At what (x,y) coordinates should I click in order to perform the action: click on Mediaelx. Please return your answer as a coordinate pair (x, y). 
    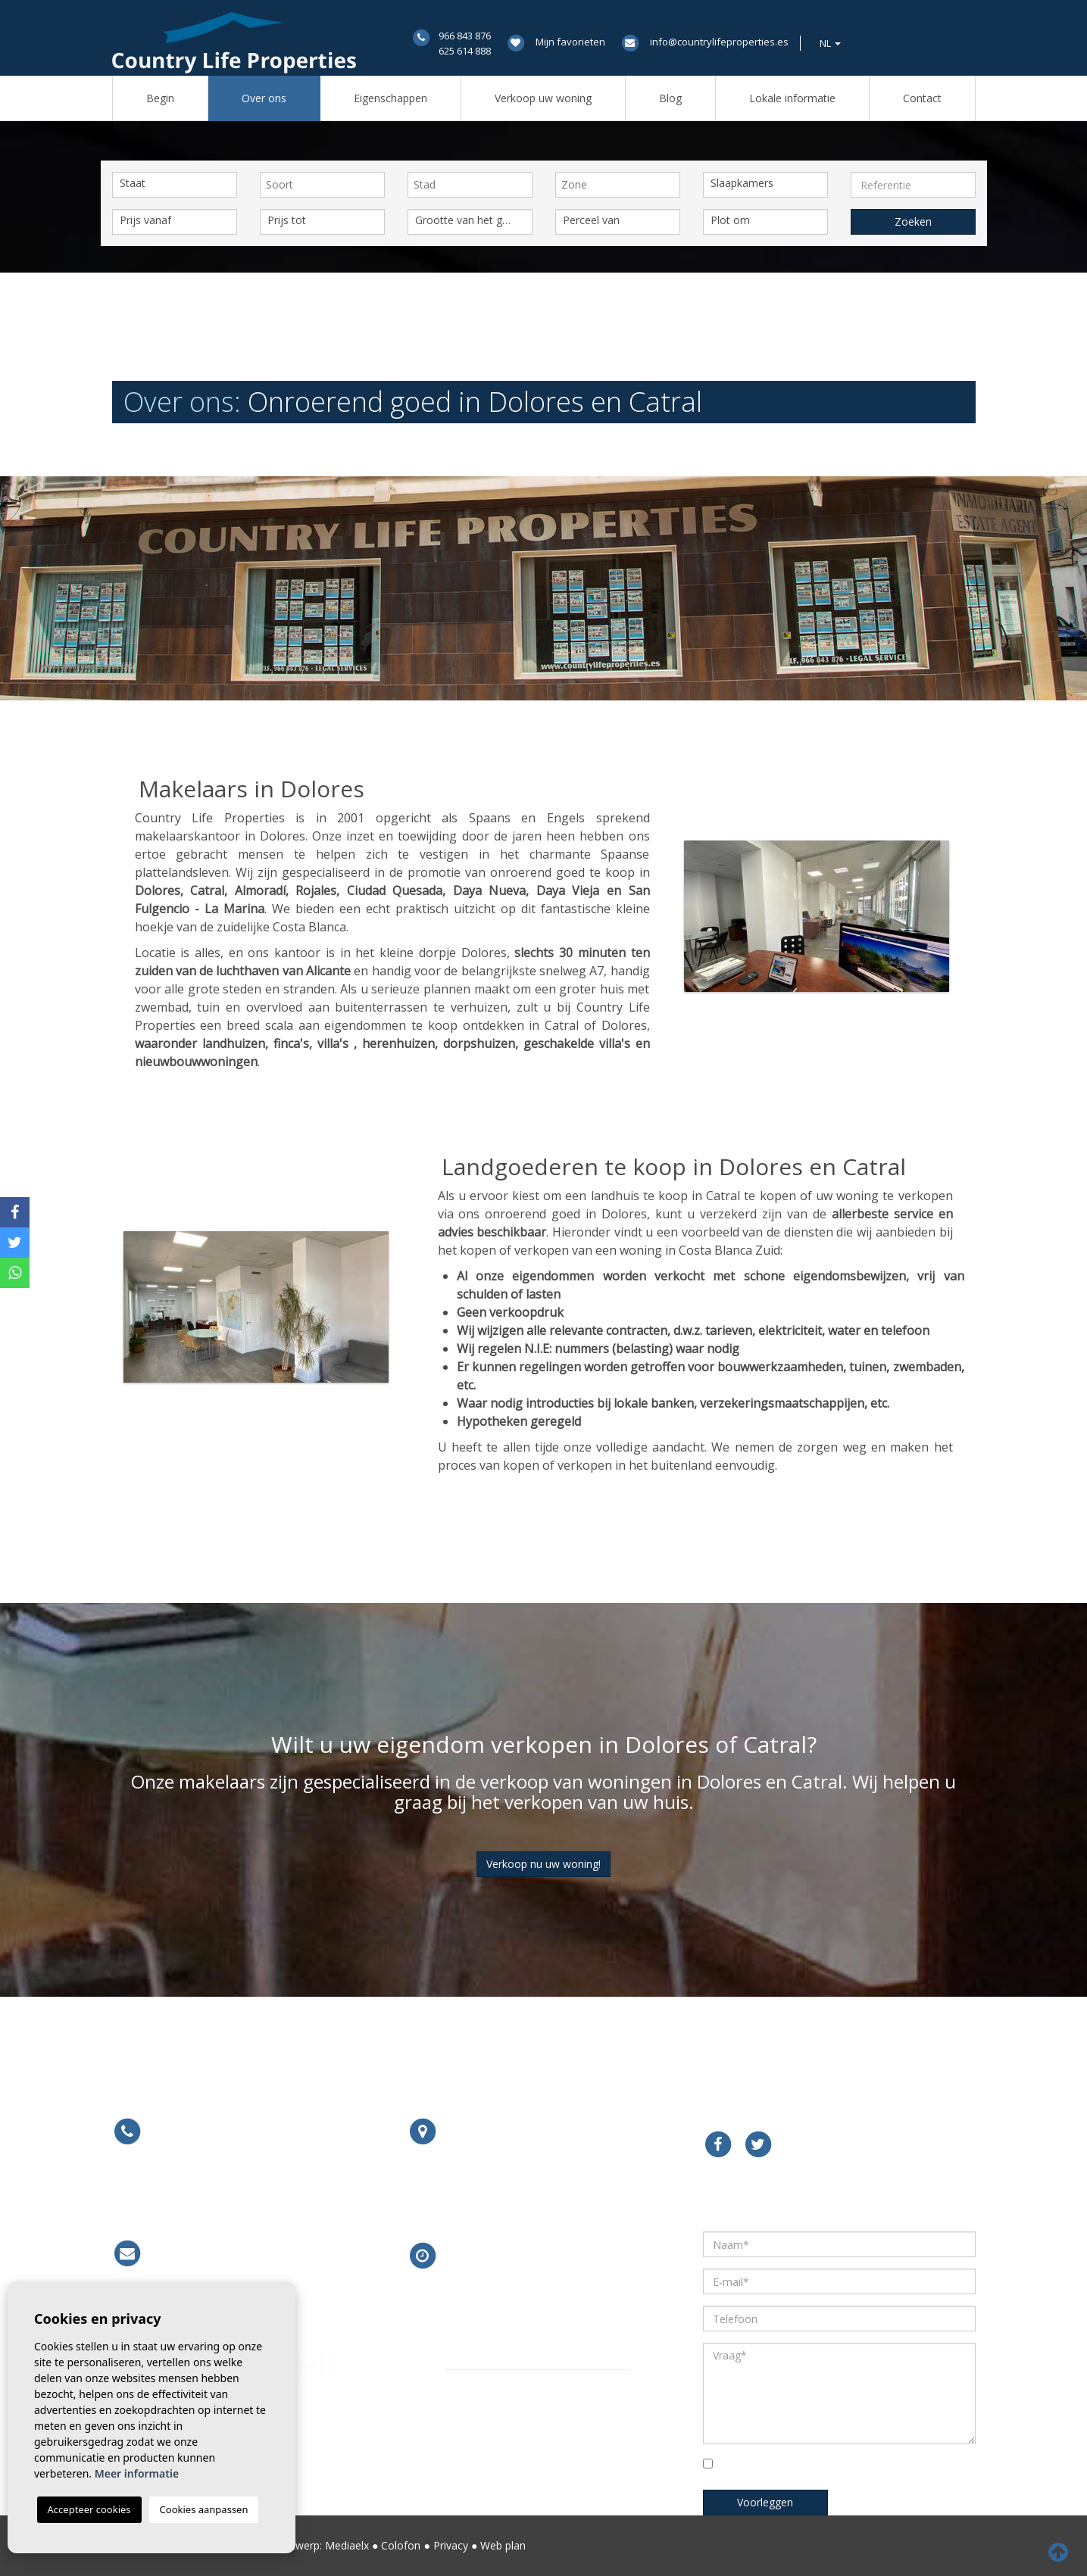
    Looking at the image, I should click on (347, 2545).